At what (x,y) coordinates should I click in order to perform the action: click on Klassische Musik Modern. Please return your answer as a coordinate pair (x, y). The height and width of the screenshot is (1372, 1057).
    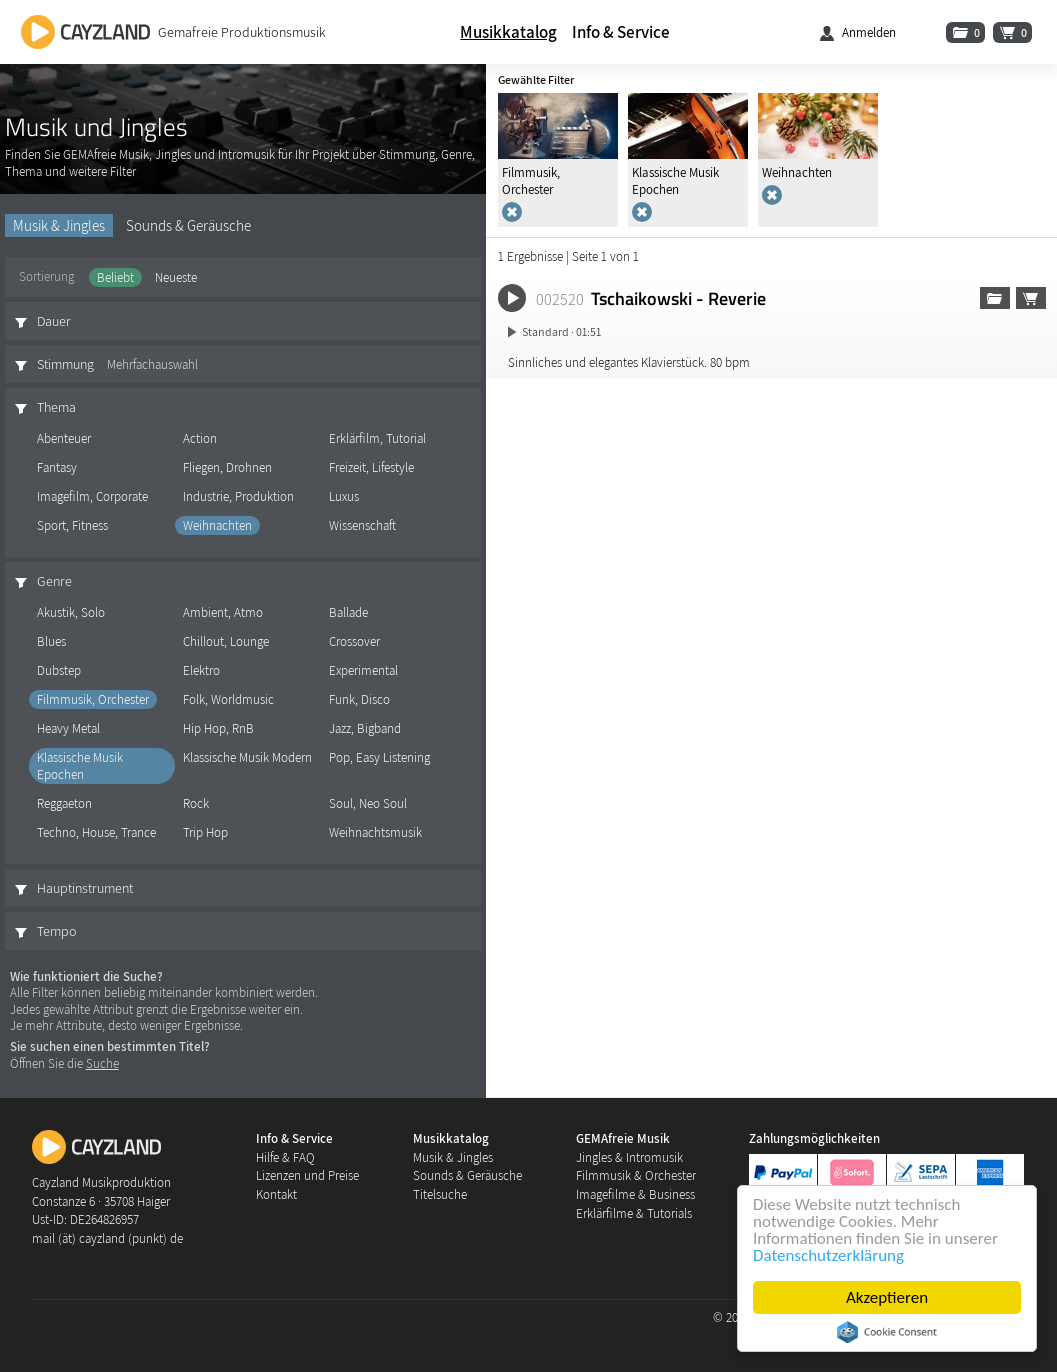
    Looking at the image, I should click on (247, 757).